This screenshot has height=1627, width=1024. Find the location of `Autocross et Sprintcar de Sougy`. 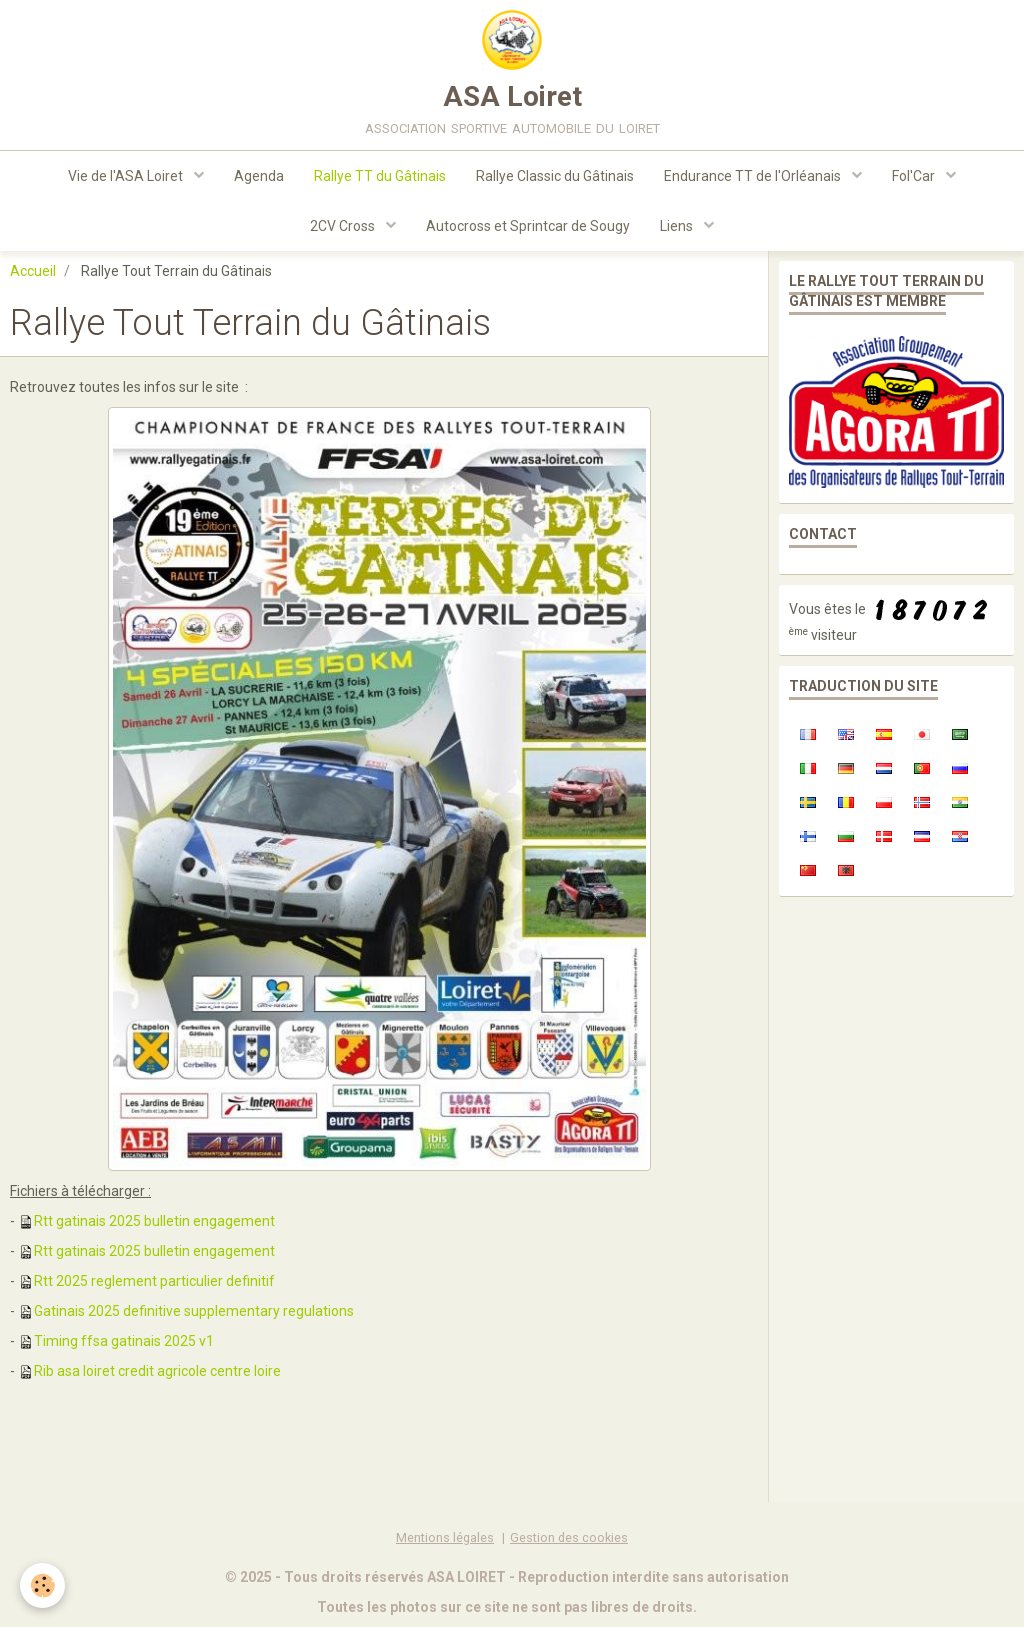

Autocross et Sprintcar de Sougy is located at coordinates (528, 226).